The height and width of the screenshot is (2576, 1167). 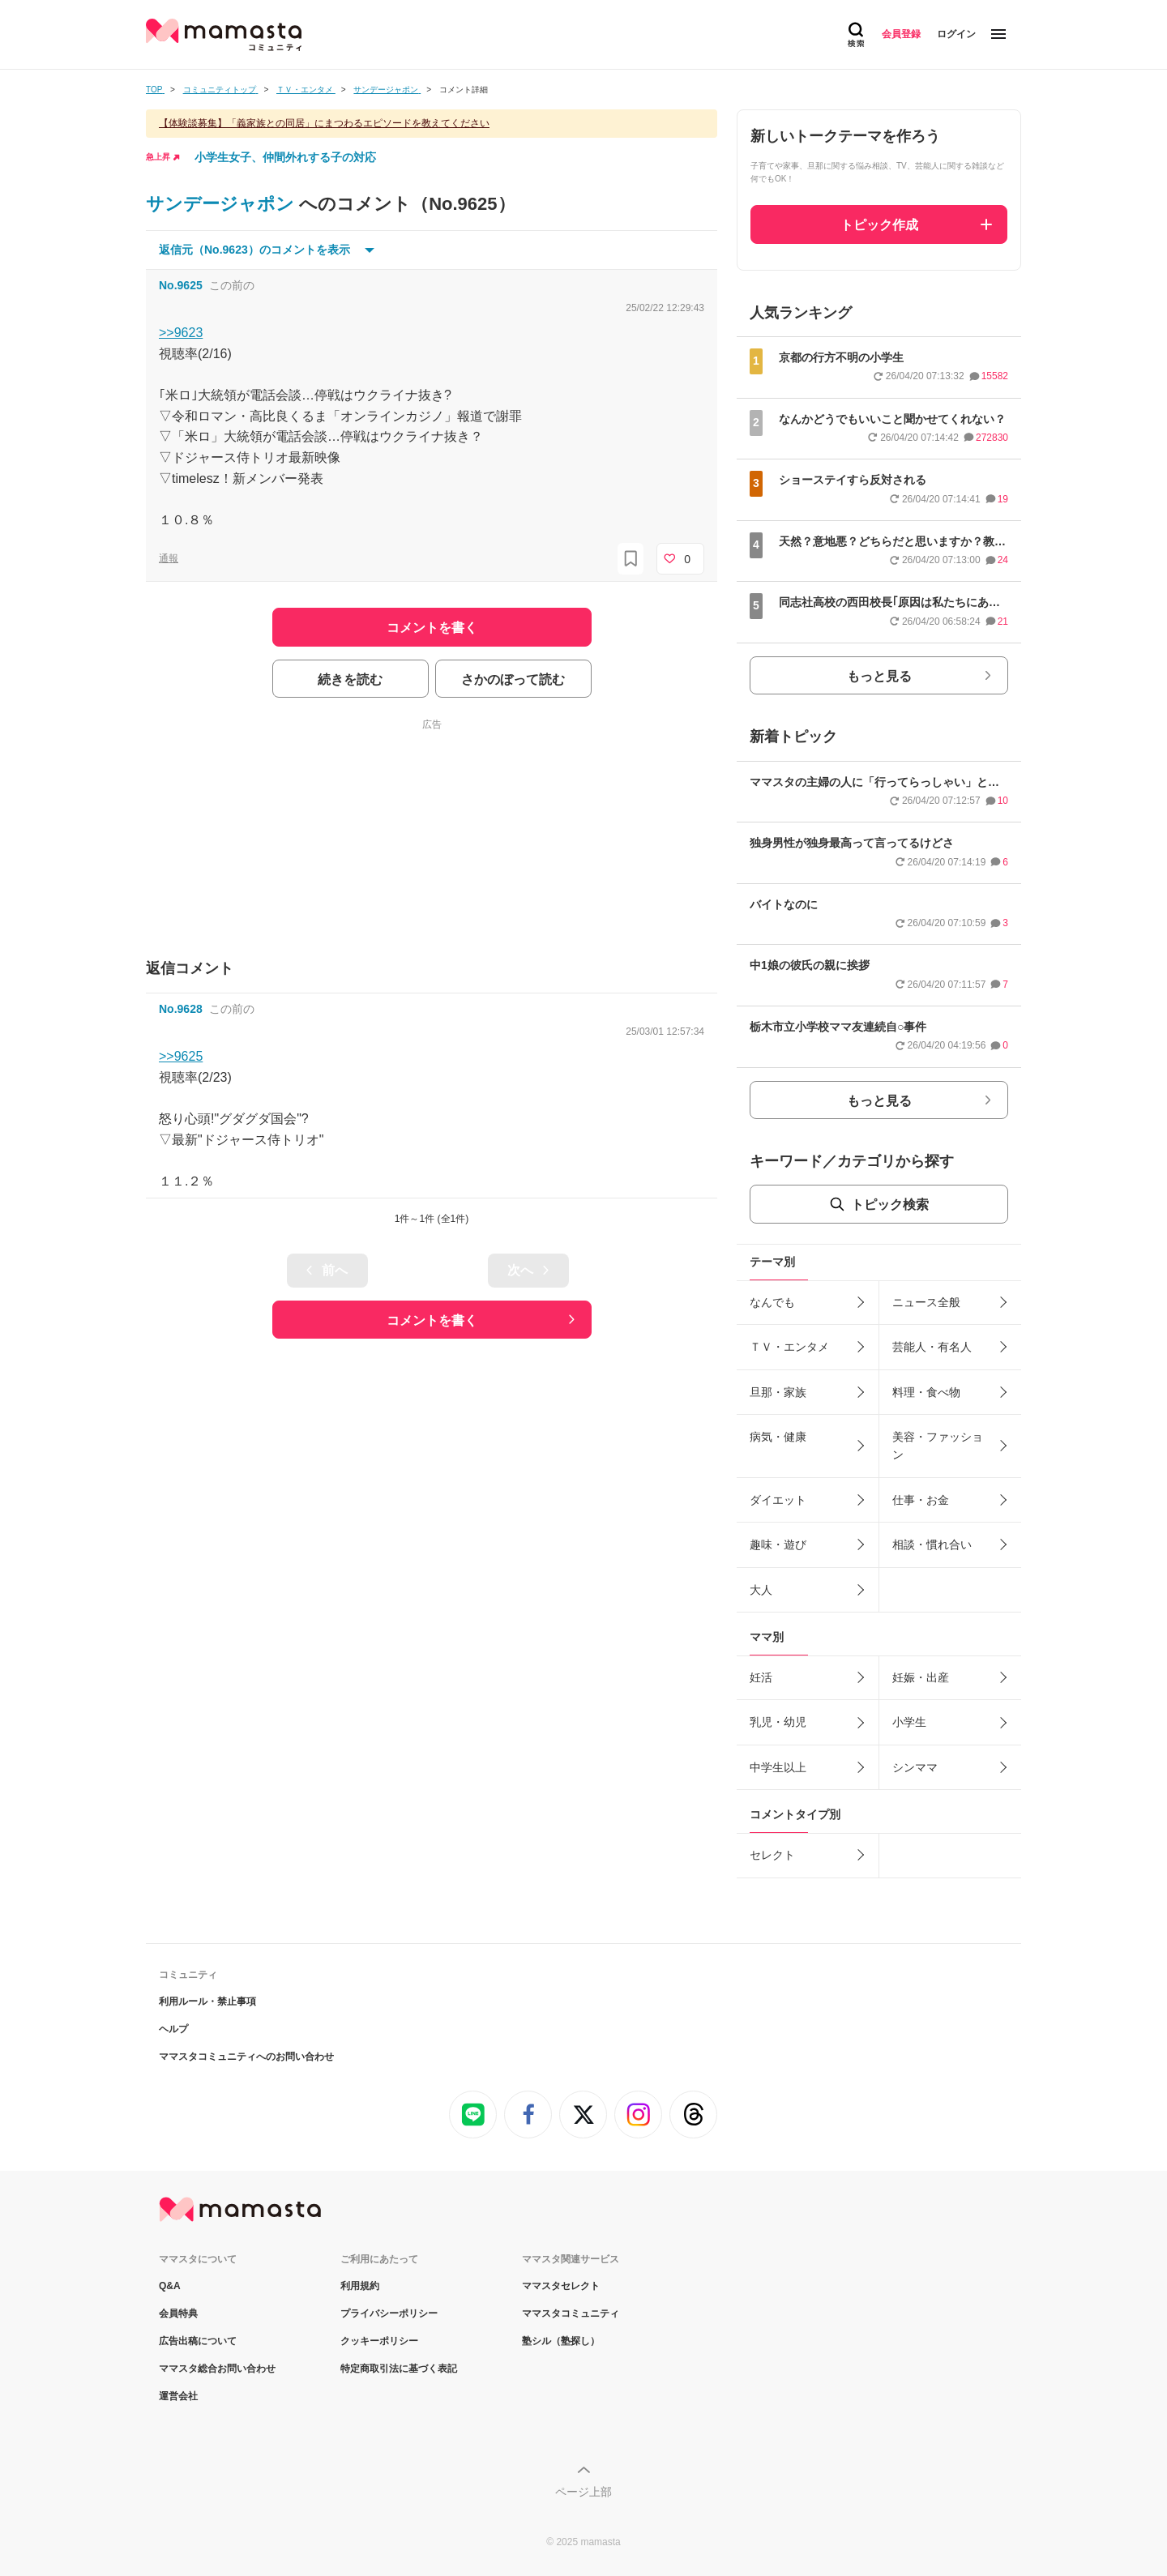 What do you see at coordinates (222, 204) in the screenshot?
I see `サンデージャポン` at bounding box center [222, 204].